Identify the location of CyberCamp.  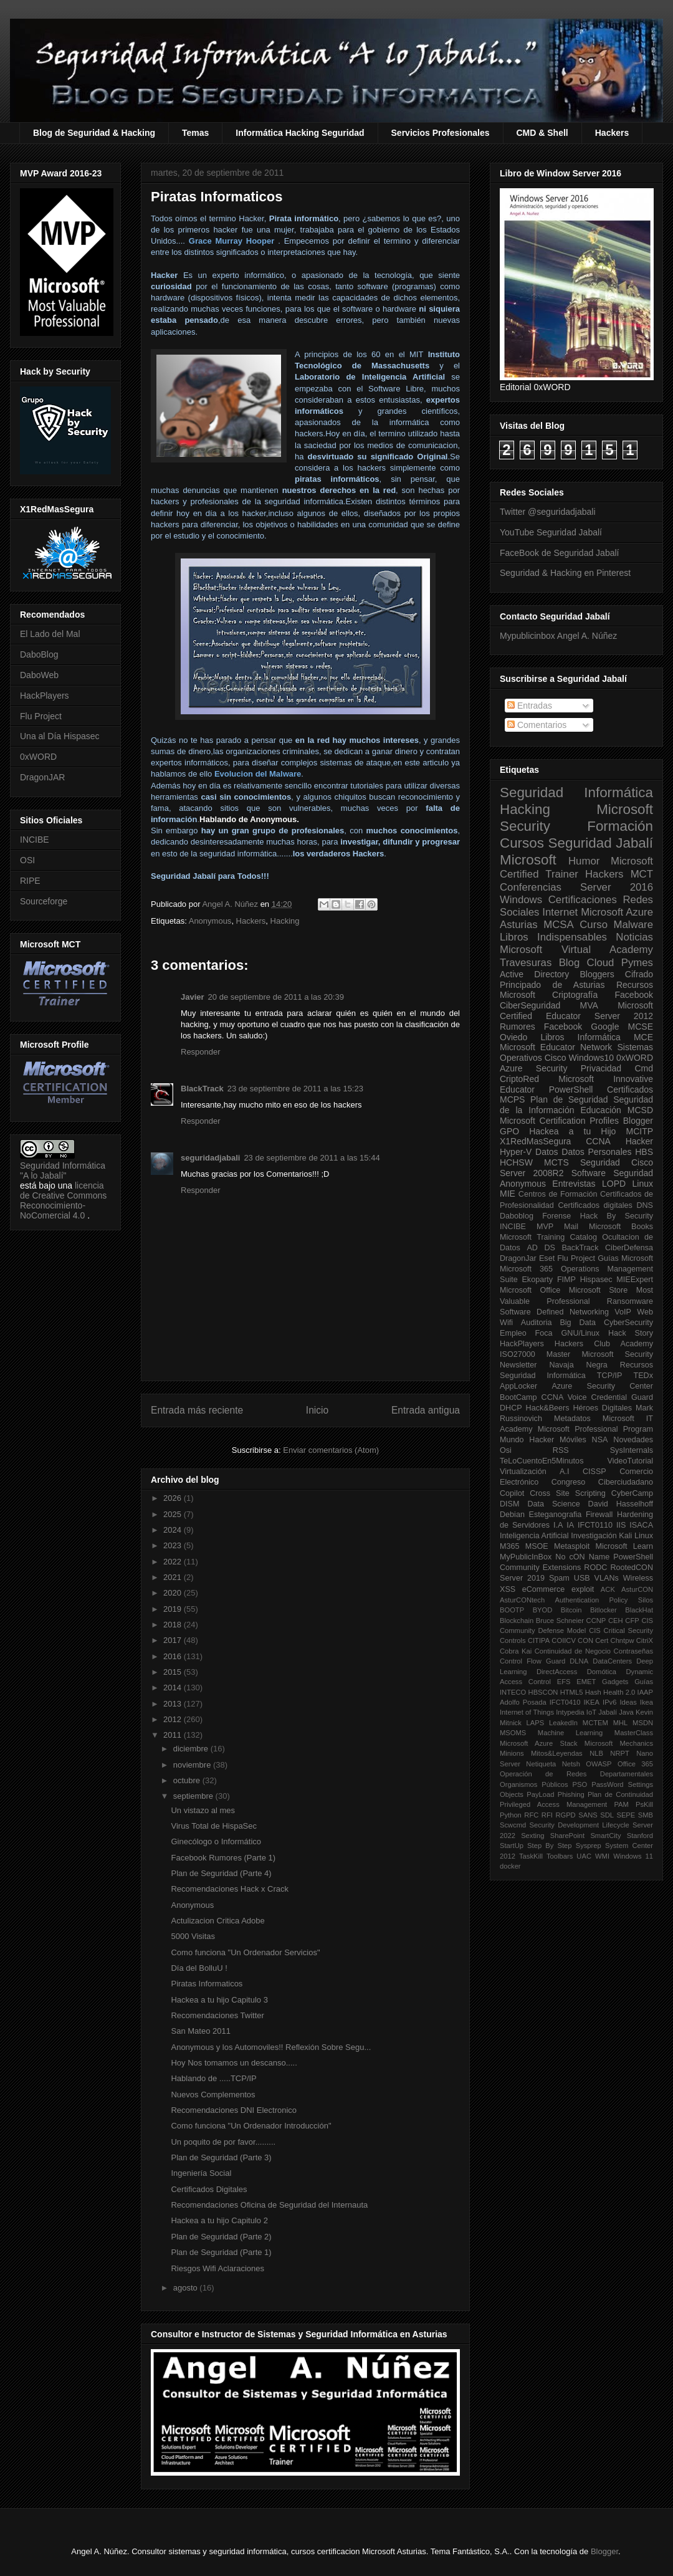
(632, 1493).